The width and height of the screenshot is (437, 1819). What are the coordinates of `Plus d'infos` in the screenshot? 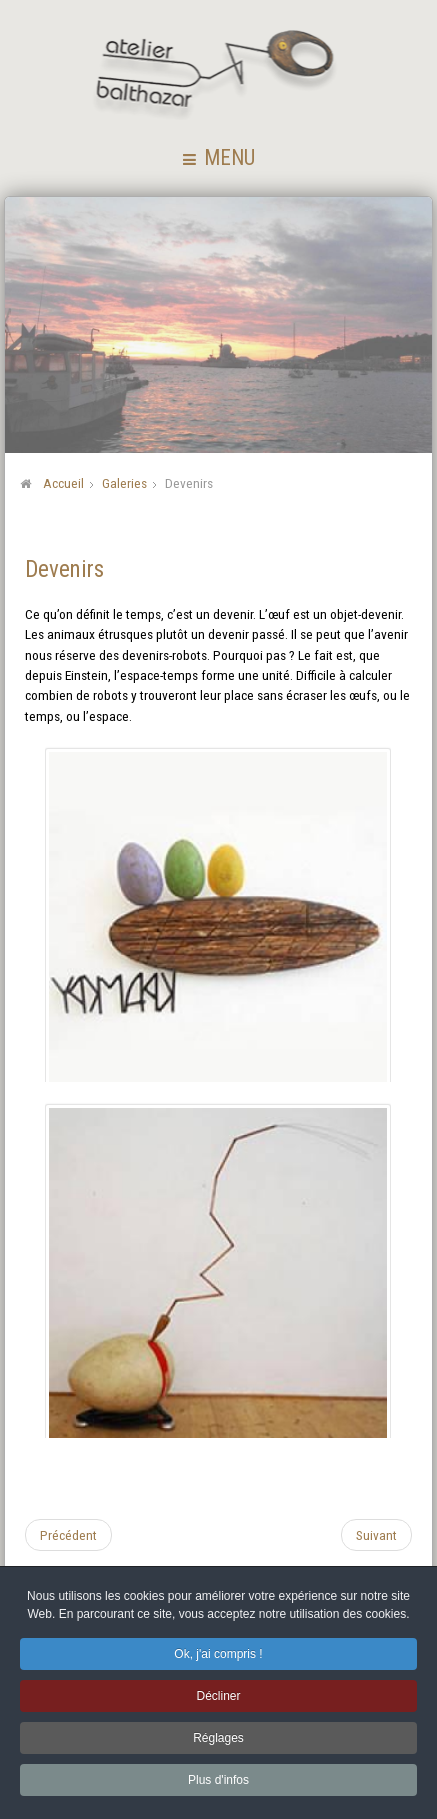 It's located at (218, 1782).